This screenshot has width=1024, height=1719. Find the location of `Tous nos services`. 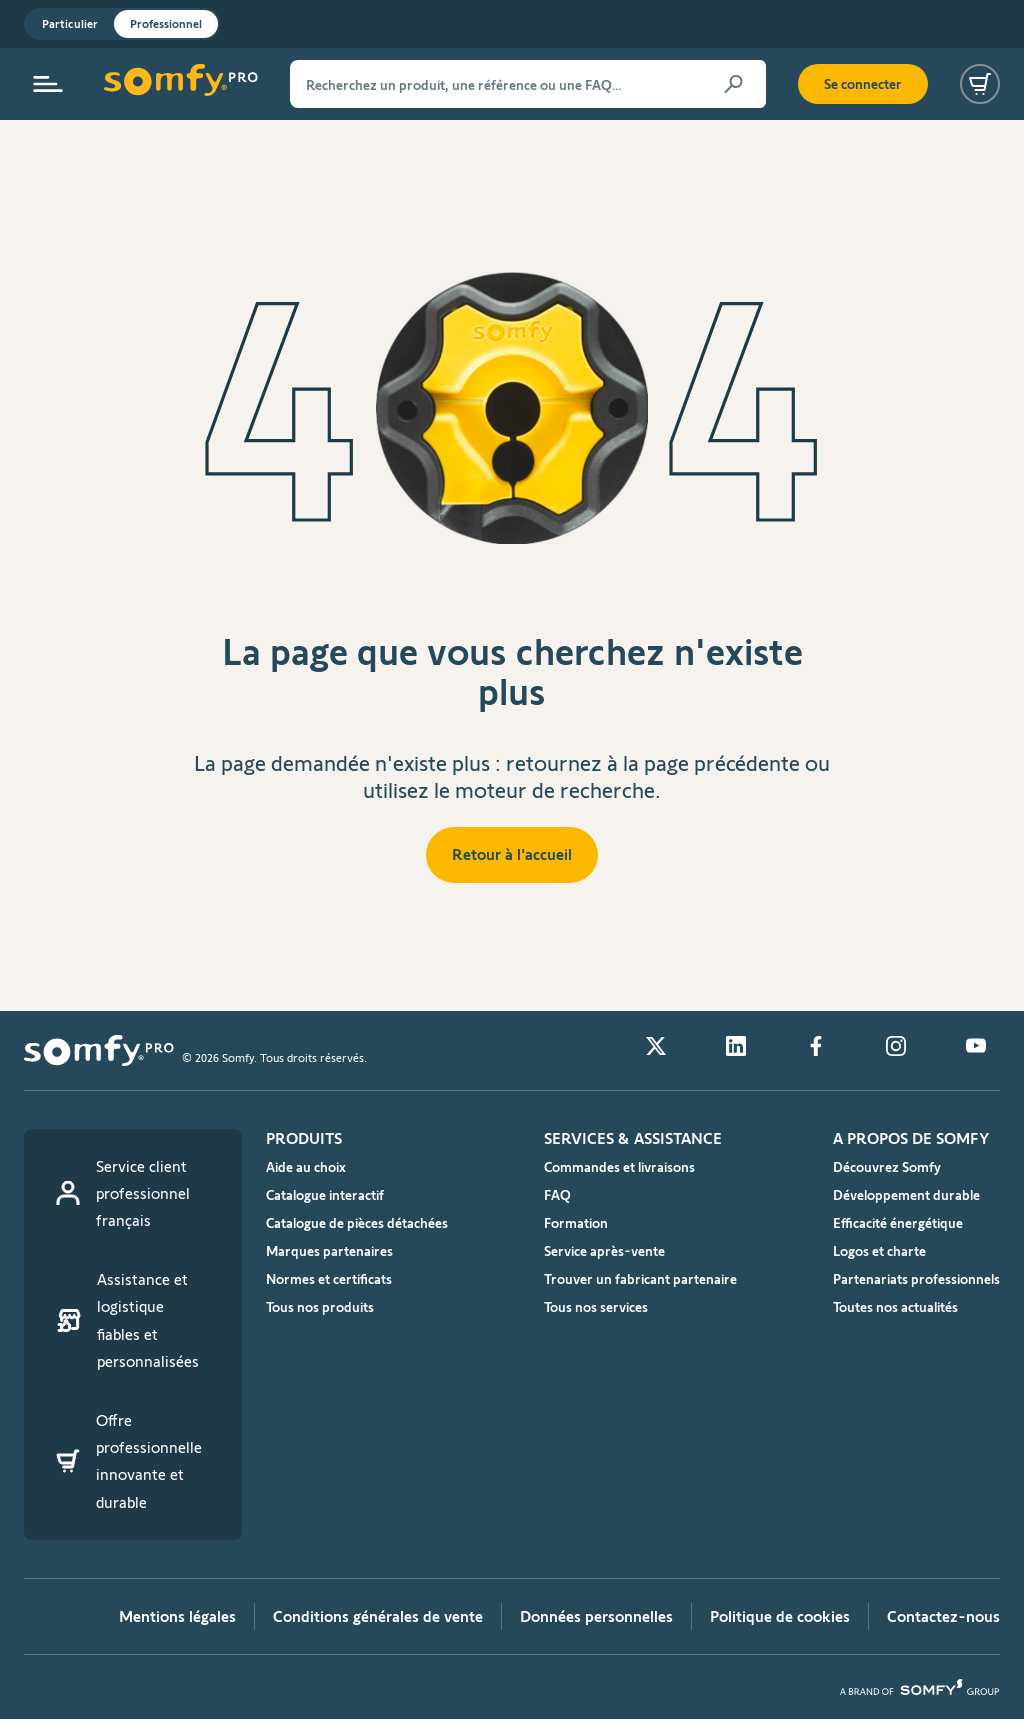

Tous nos services is located at coordinates (596, 1307).